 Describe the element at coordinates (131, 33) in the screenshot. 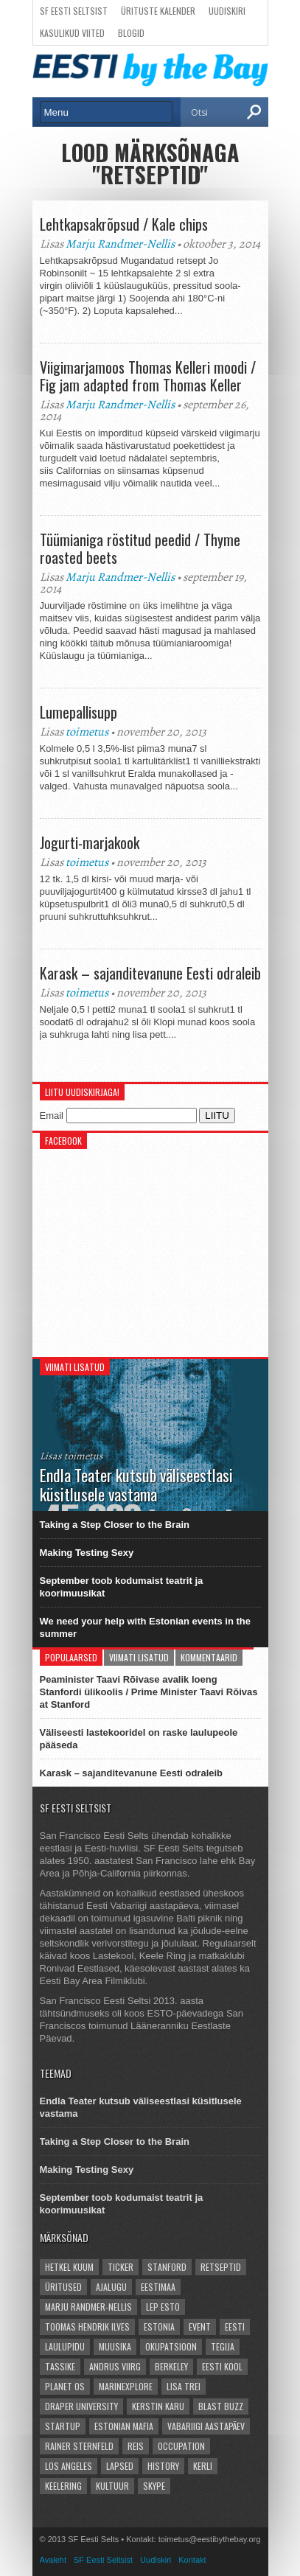

I see `Blogid` at that location.